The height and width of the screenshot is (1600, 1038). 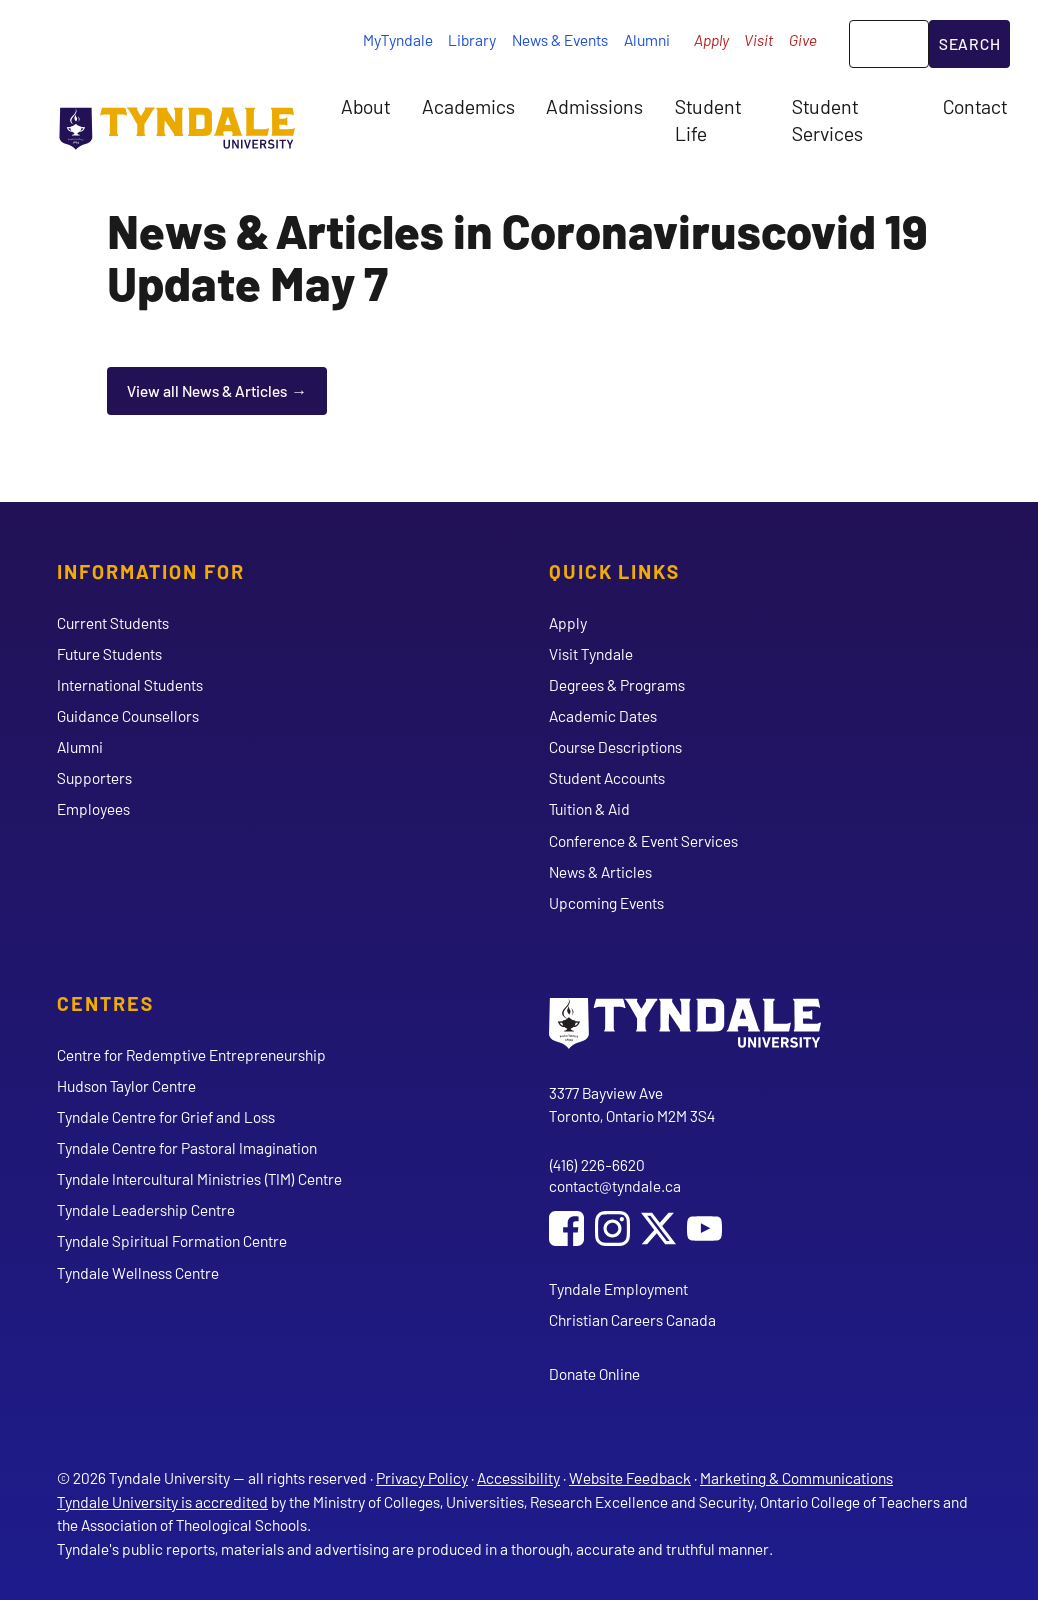 I want to click on Tyndale Wellness Centre, so click(x=138, y=1272).